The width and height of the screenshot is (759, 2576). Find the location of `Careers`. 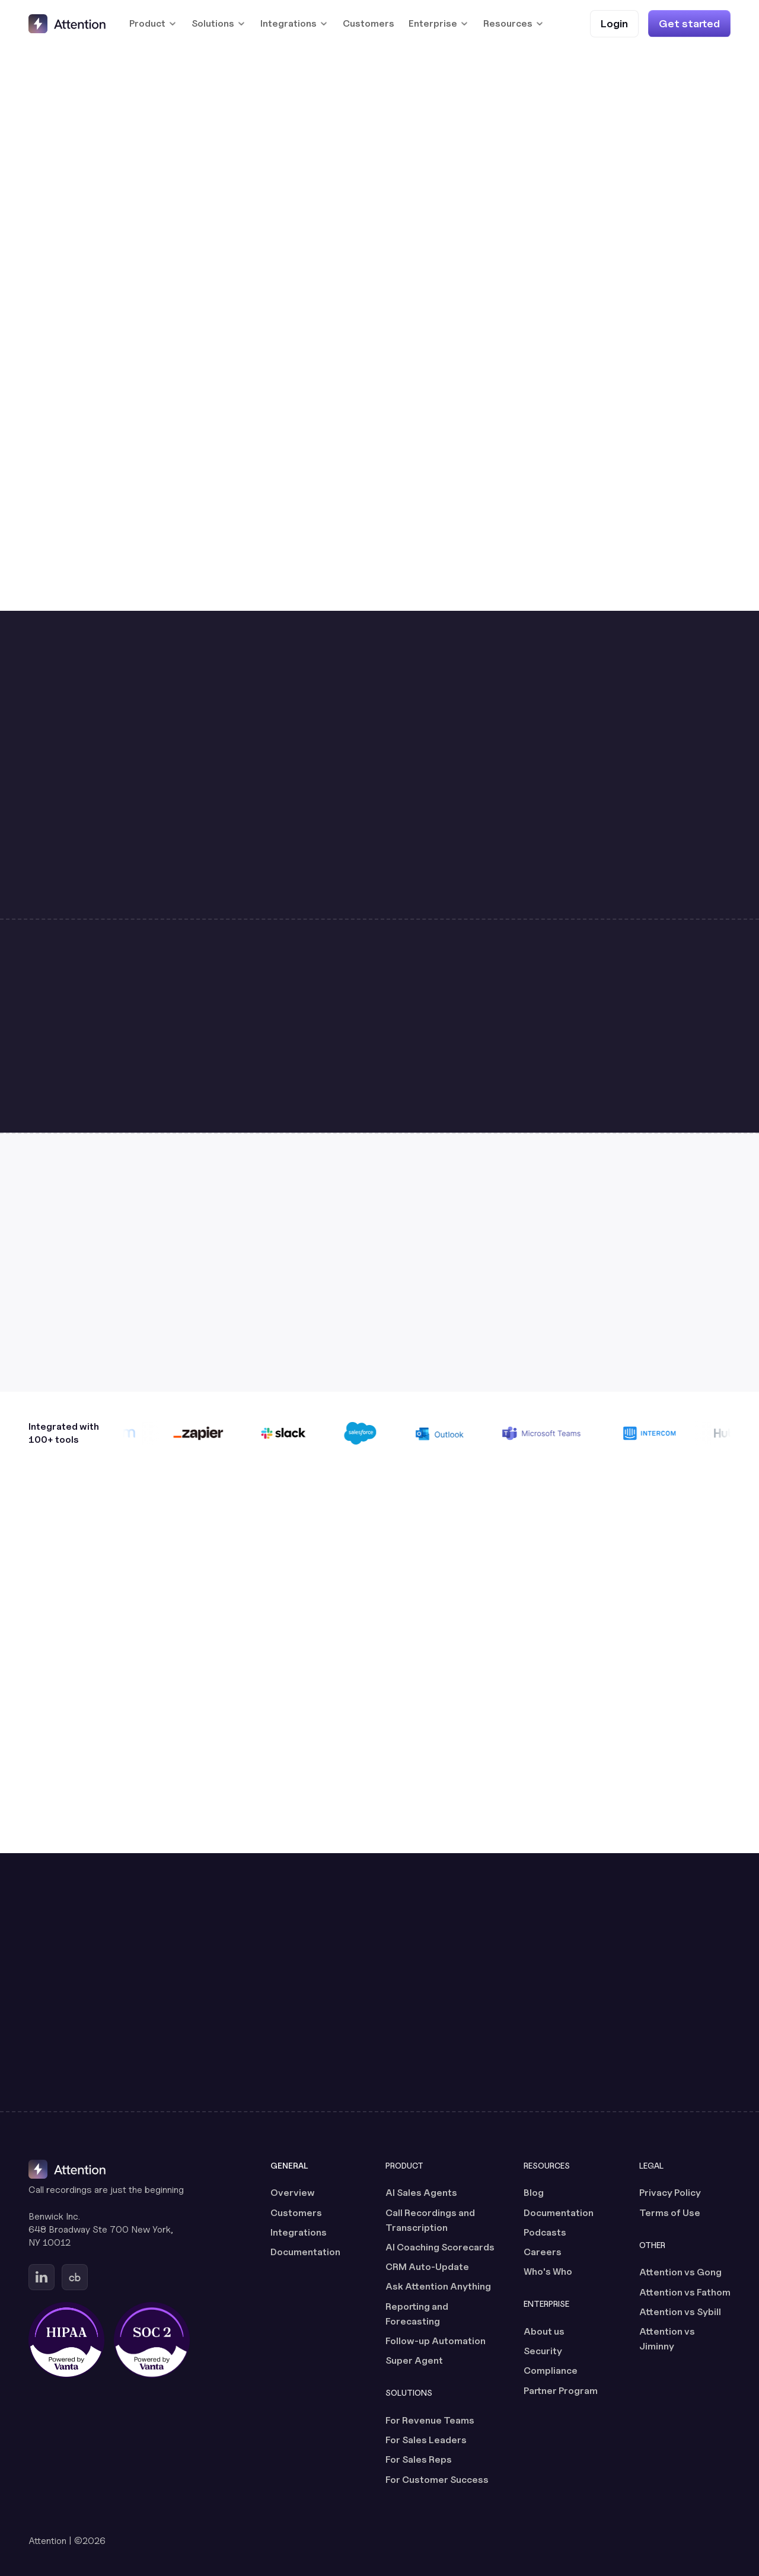

Careers is located at coordinates (543, 2252).